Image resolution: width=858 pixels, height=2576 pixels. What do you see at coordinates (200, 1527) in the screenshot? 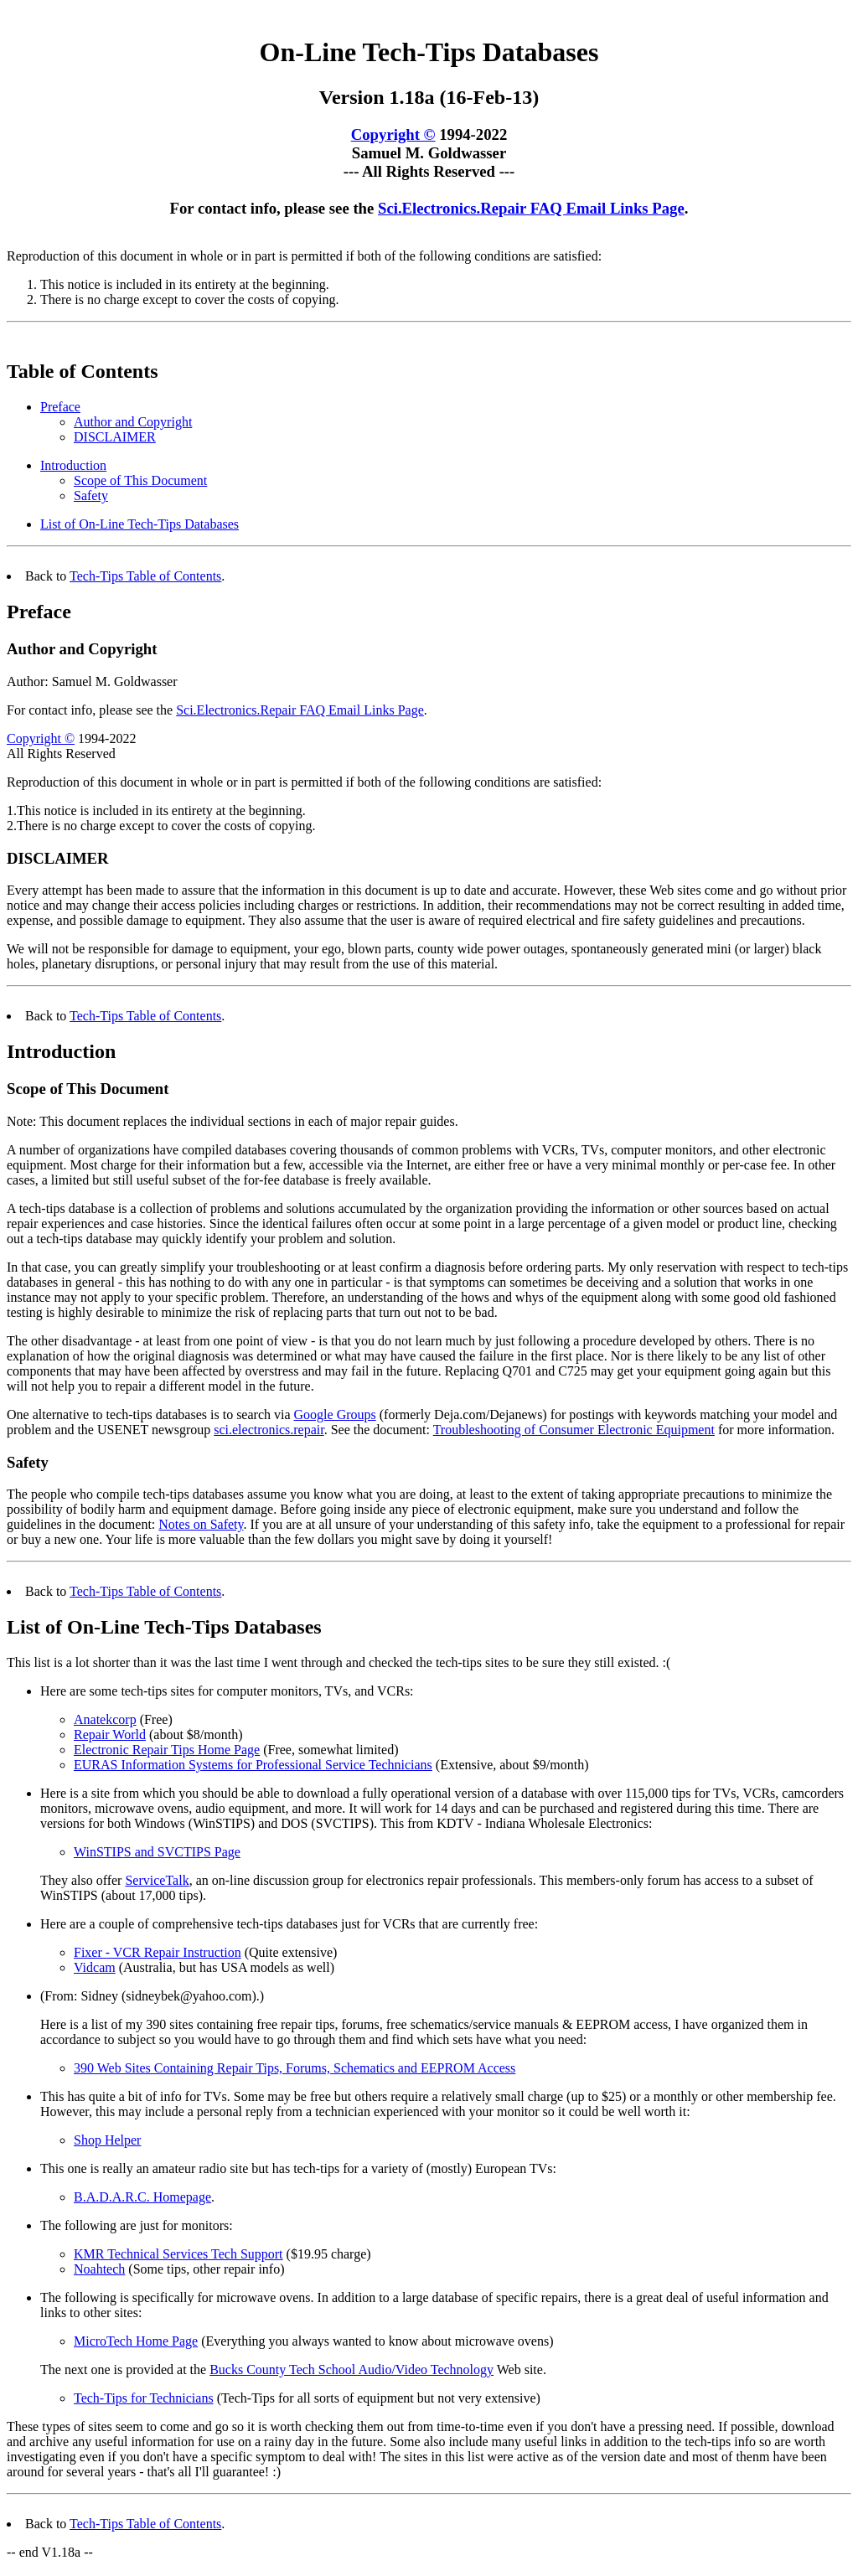
I see `Notes on Safety` at bounding box center [200, 1527].